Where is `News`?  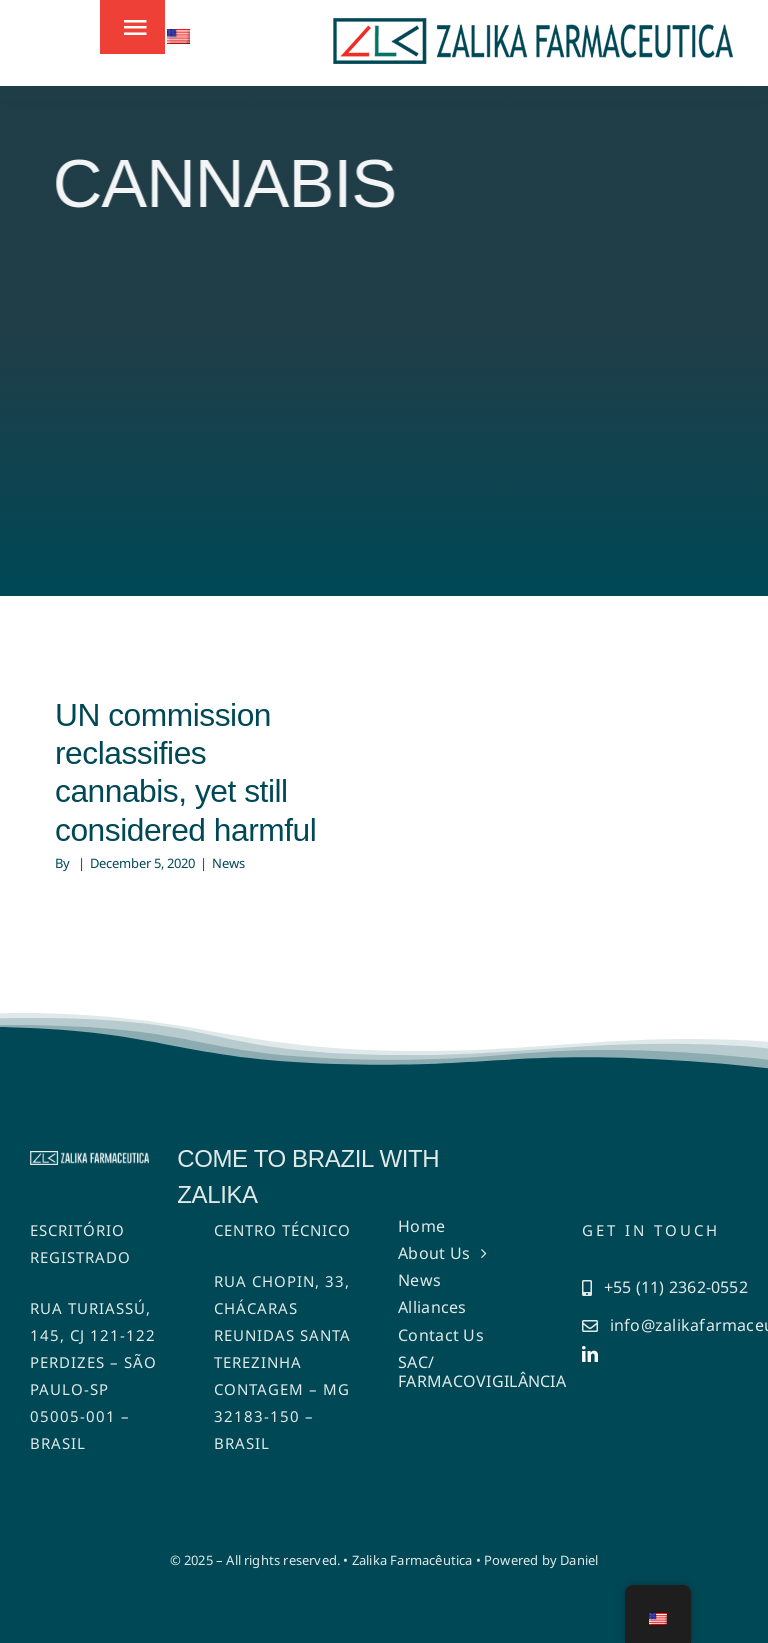
News is located at coordinates (228, 863).